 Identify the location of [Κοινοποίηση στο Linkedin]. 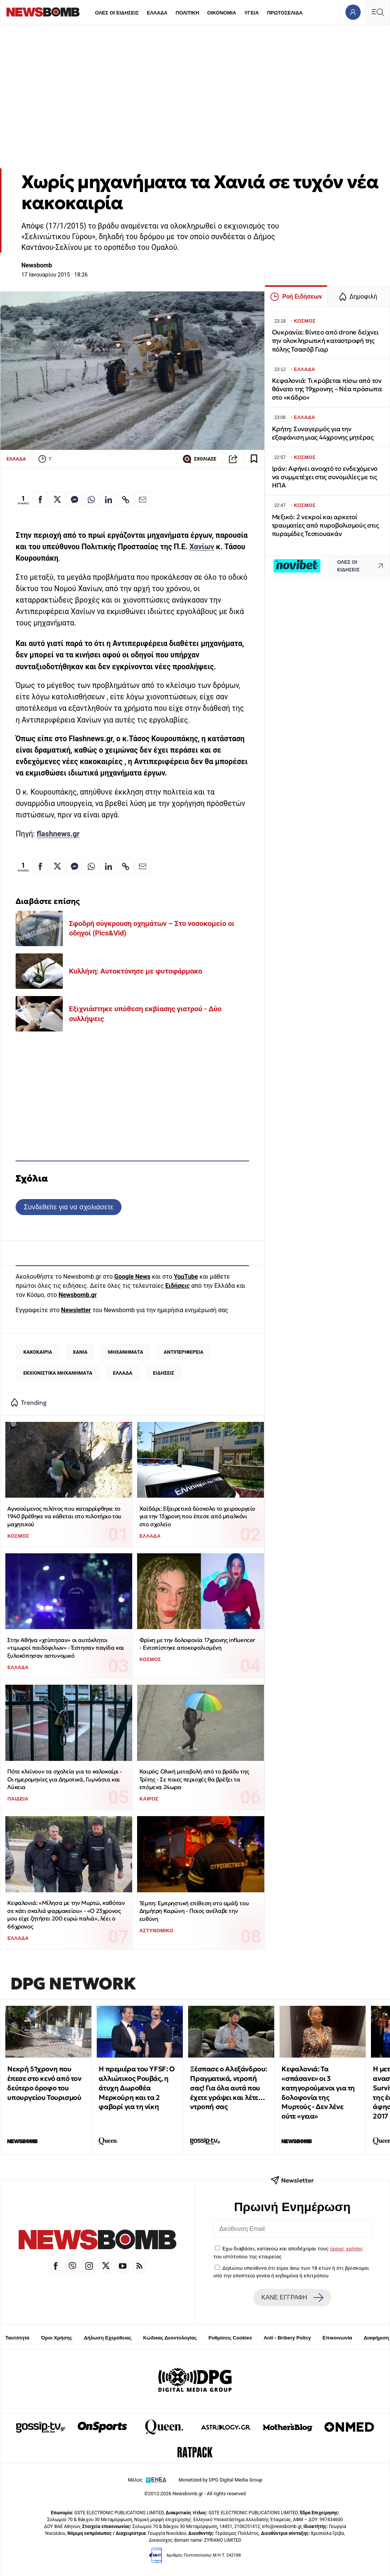
(108, 499).